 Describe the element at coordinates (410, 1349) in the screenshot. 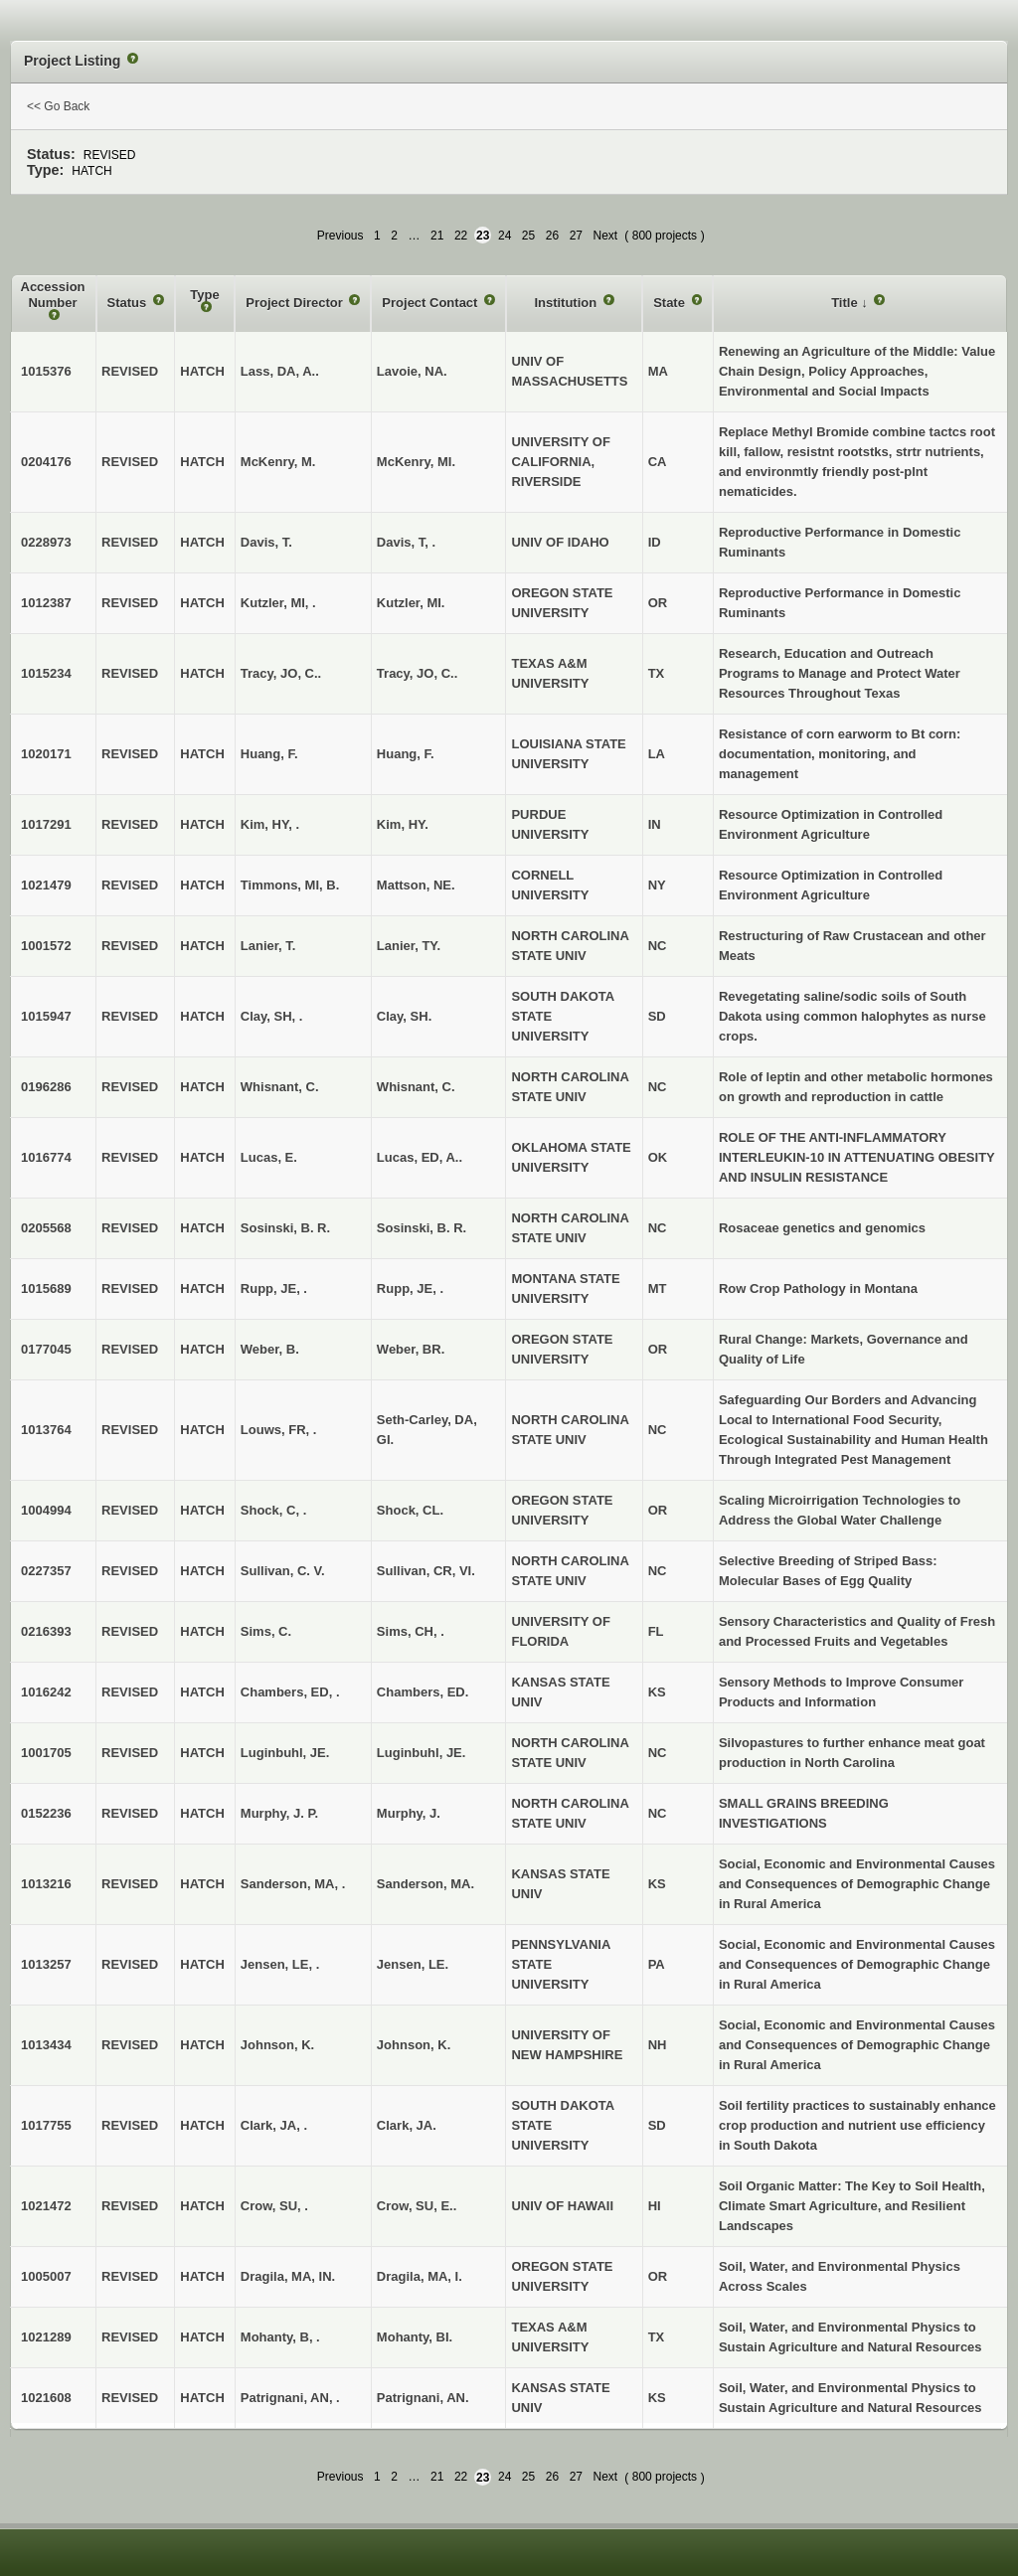

I see `Weber, BR.` at that location.